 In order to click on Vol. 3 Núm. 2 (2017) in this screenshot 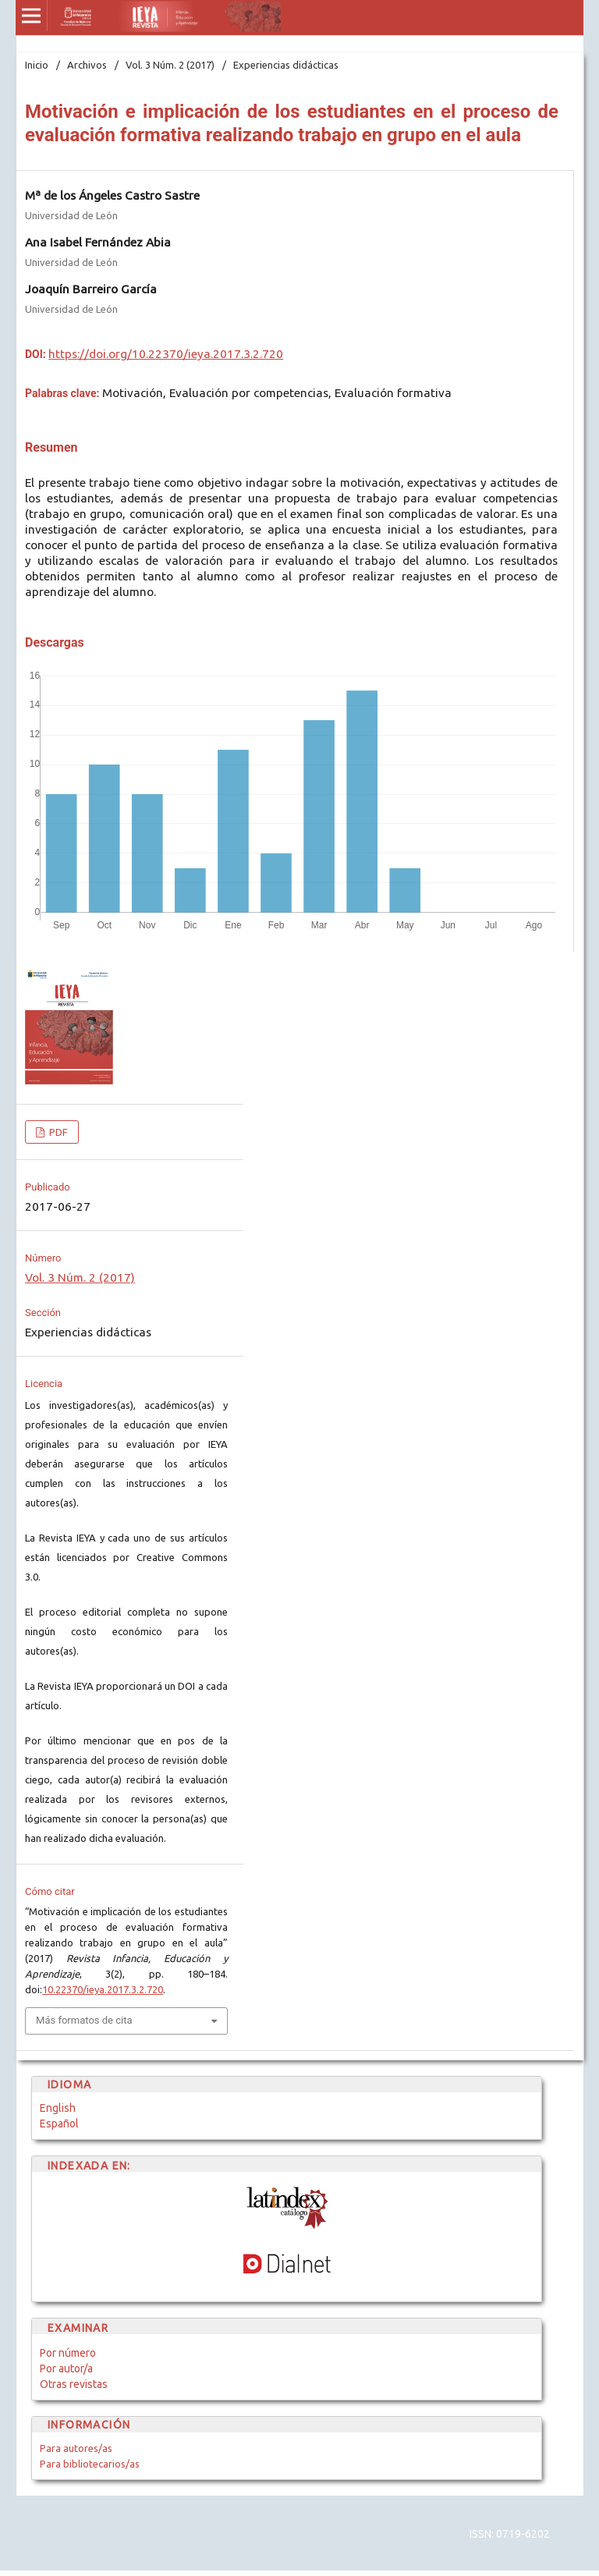, I will do `click(170, 64)`.